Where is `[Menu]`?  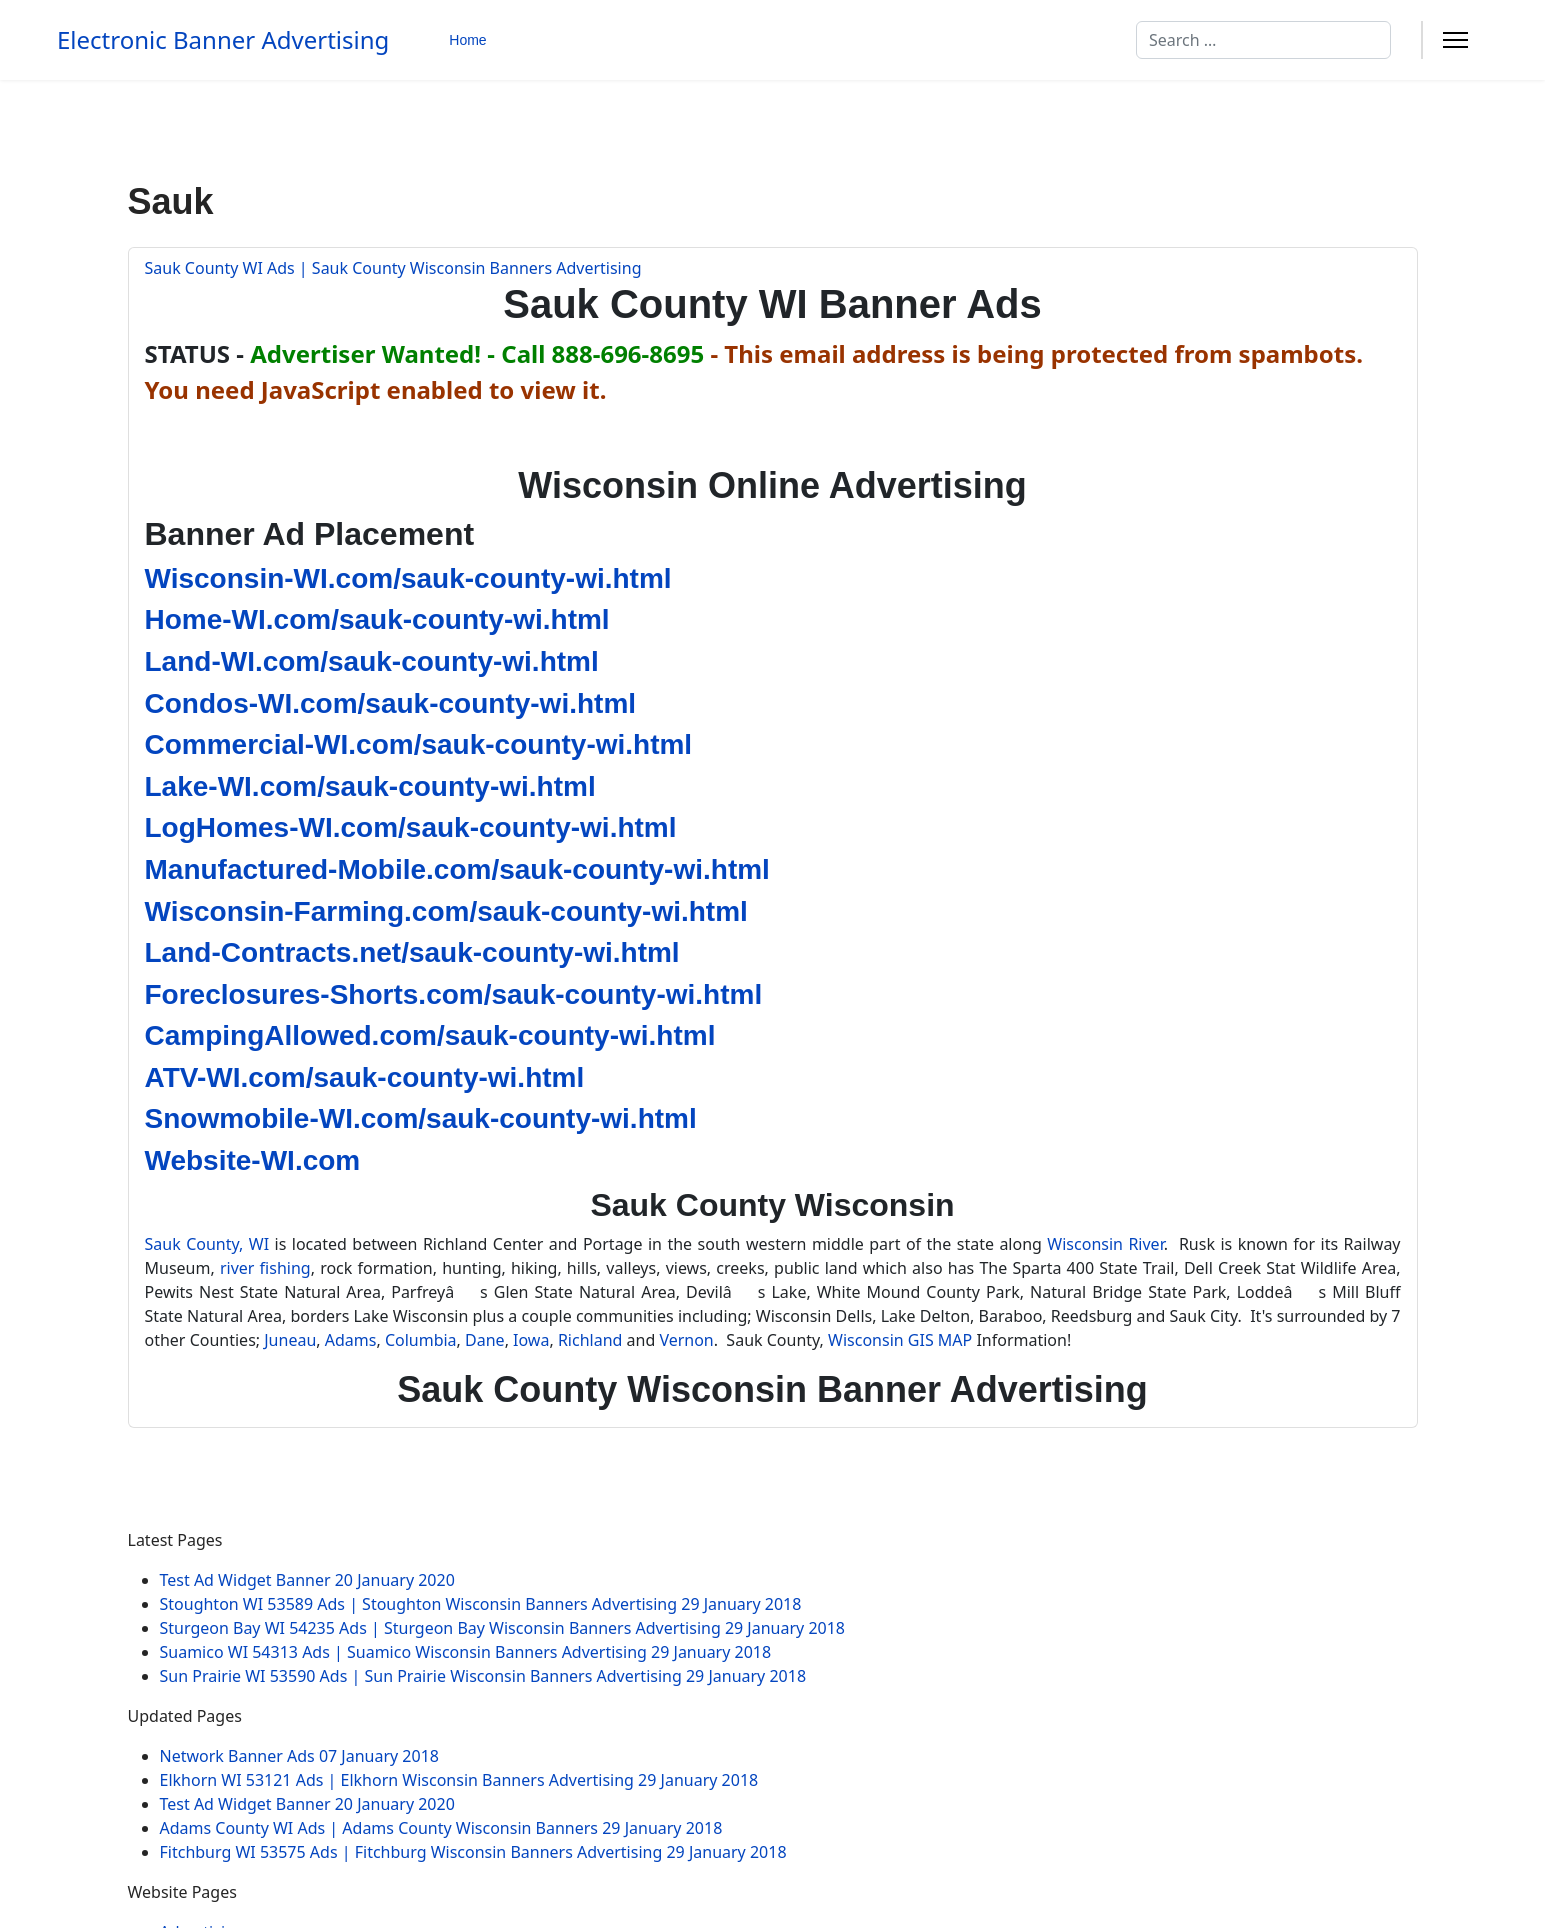
[Menu] is located at coordinates (1455, 40).